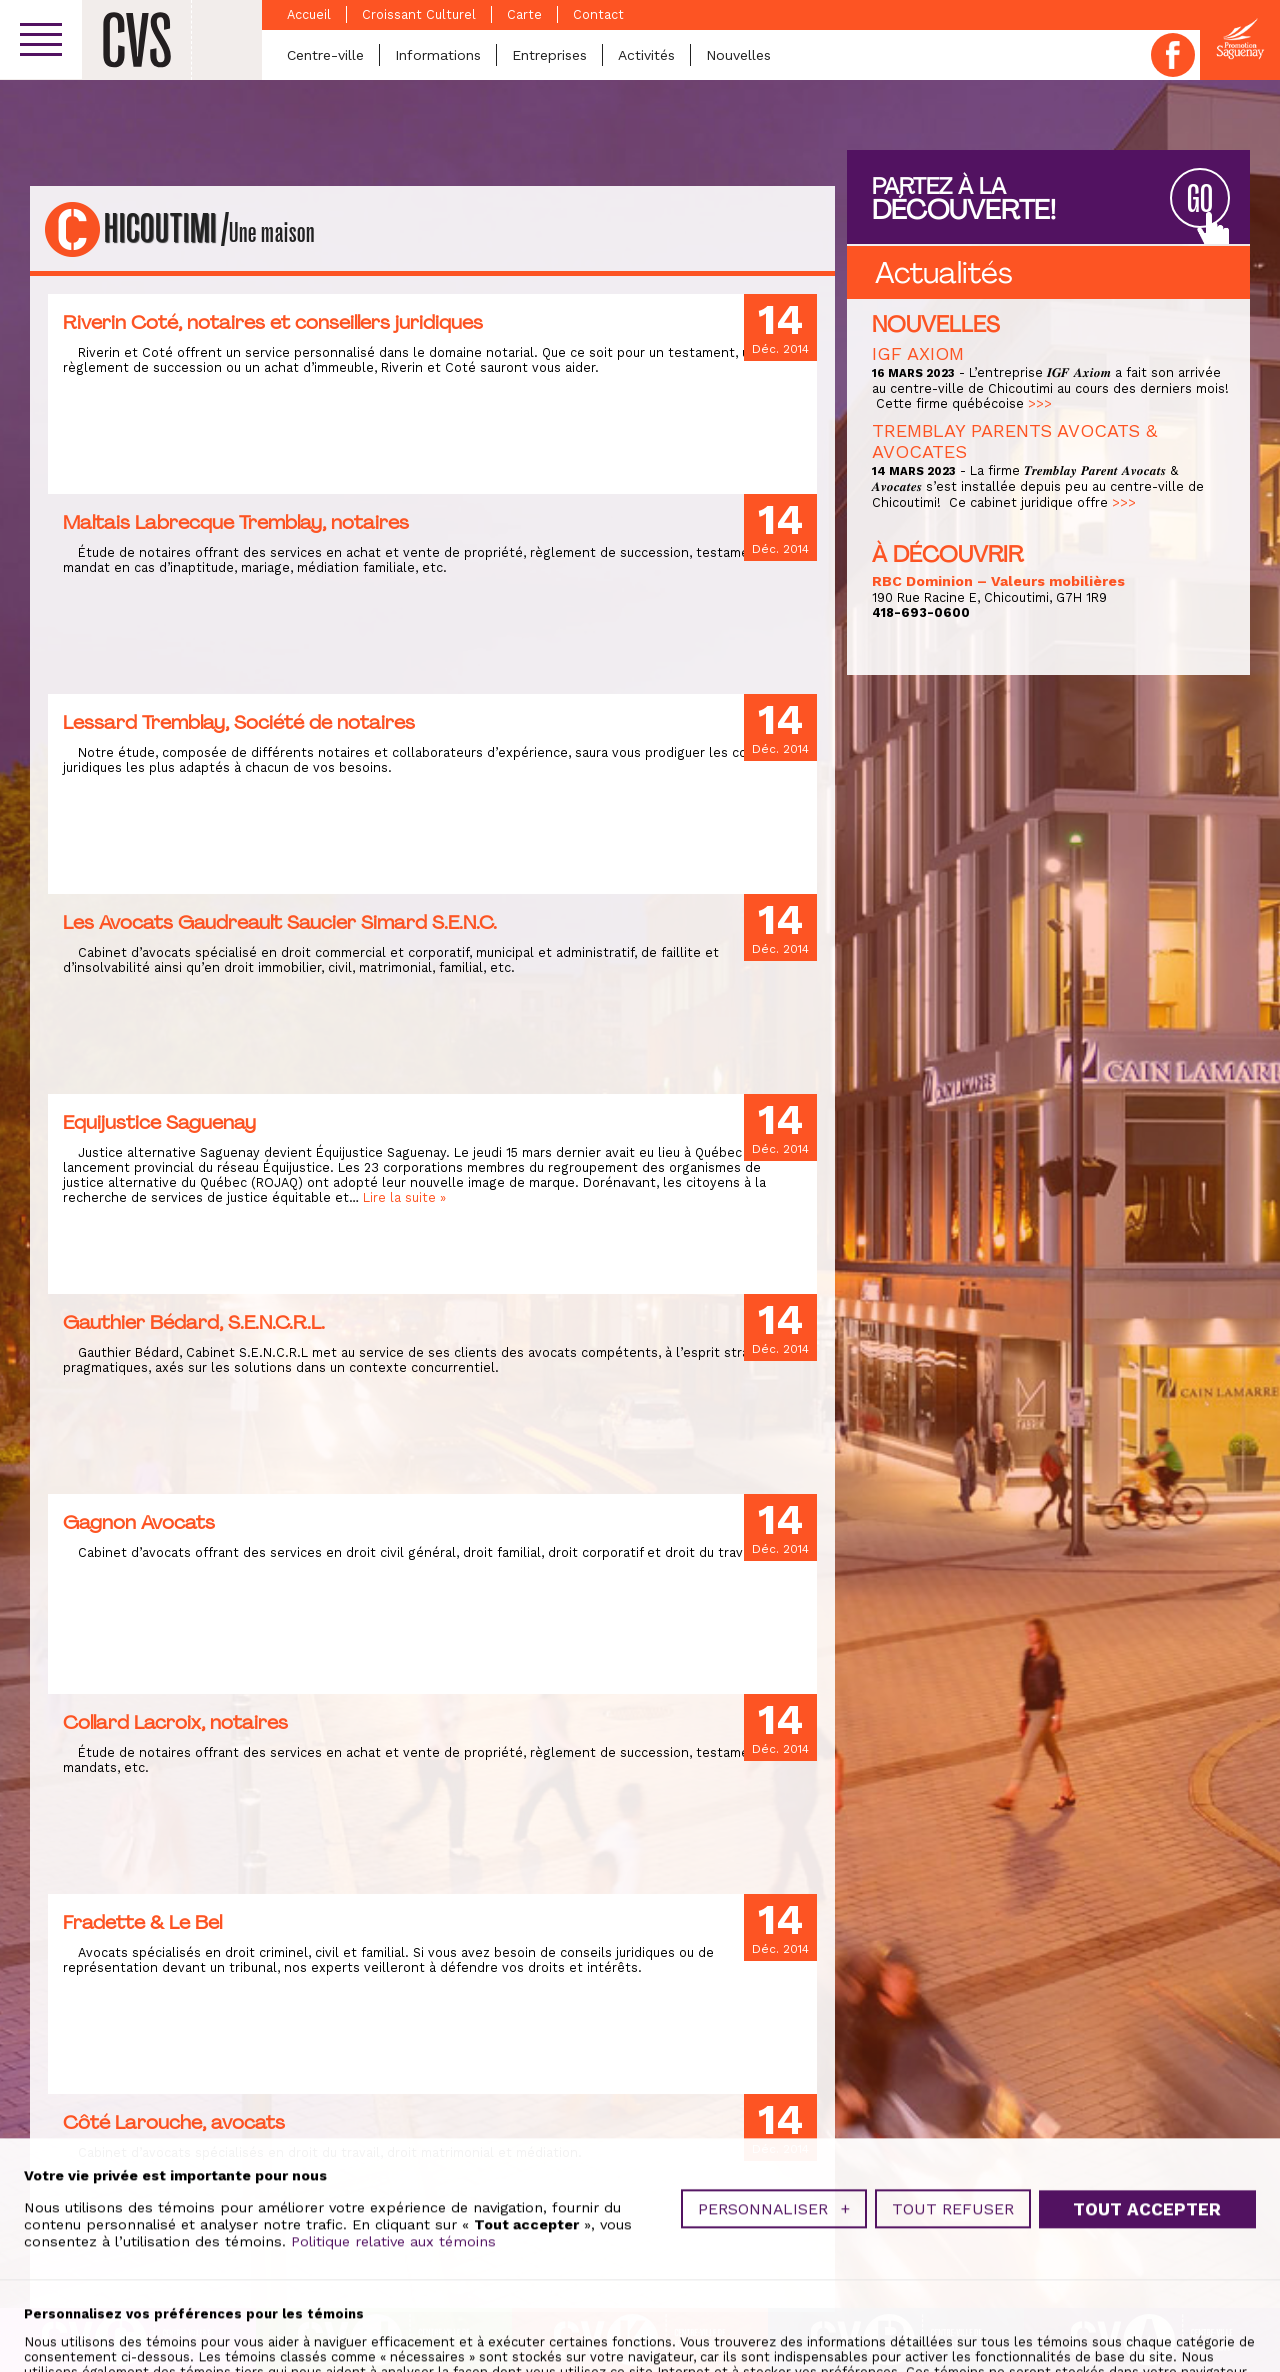 This screenshot has width=1280, height=2372. What do you see at coordinates (175, 1722) in the screenshot?
I see `Collard Lacroix, notaires` at bounding box center [175, 1722].